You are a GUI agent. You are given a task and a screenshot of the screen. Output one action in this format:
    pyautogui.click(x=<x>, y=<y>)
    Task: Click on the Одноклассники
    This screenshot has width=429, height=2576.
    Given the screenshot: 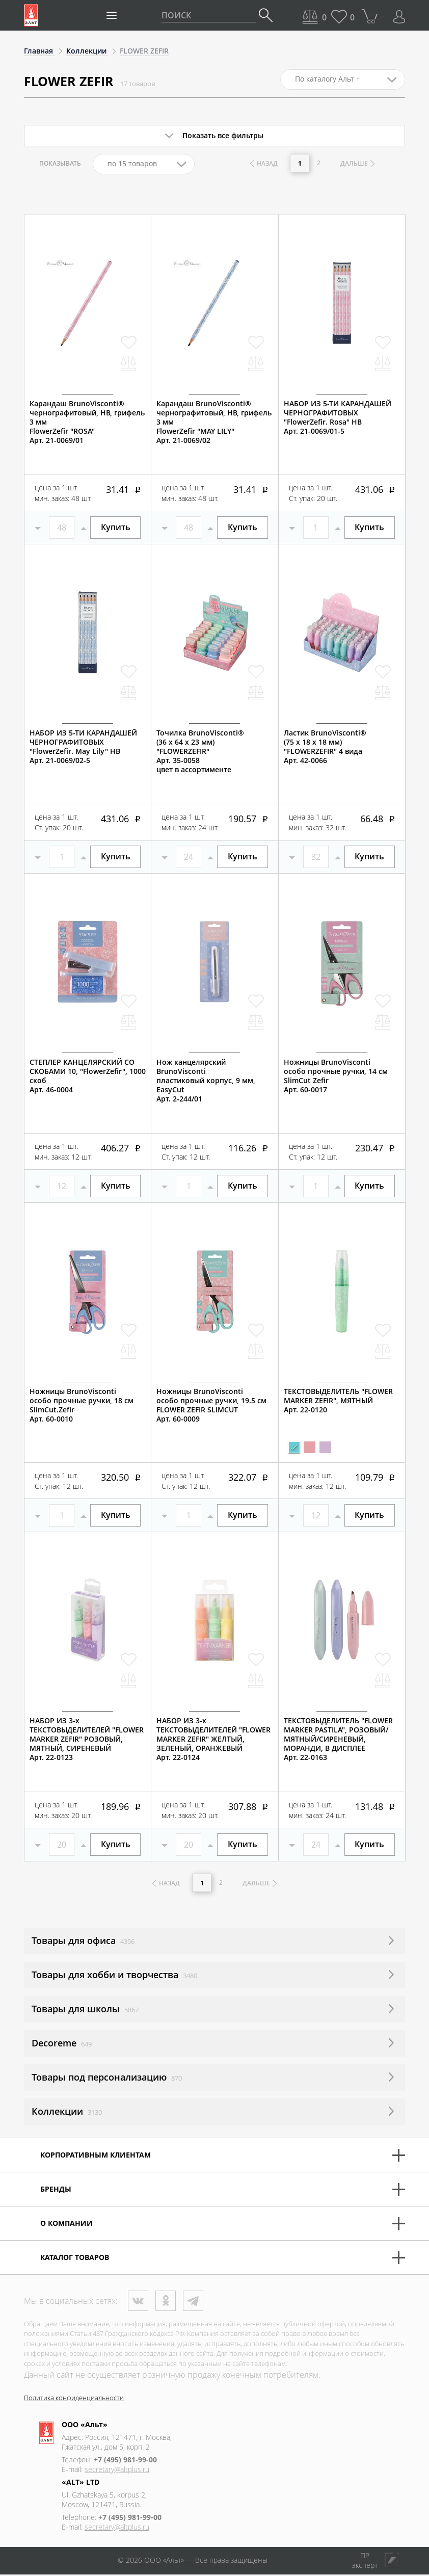 What is the action you would take?
    pyautogui.click(x=165, y=2302)
    